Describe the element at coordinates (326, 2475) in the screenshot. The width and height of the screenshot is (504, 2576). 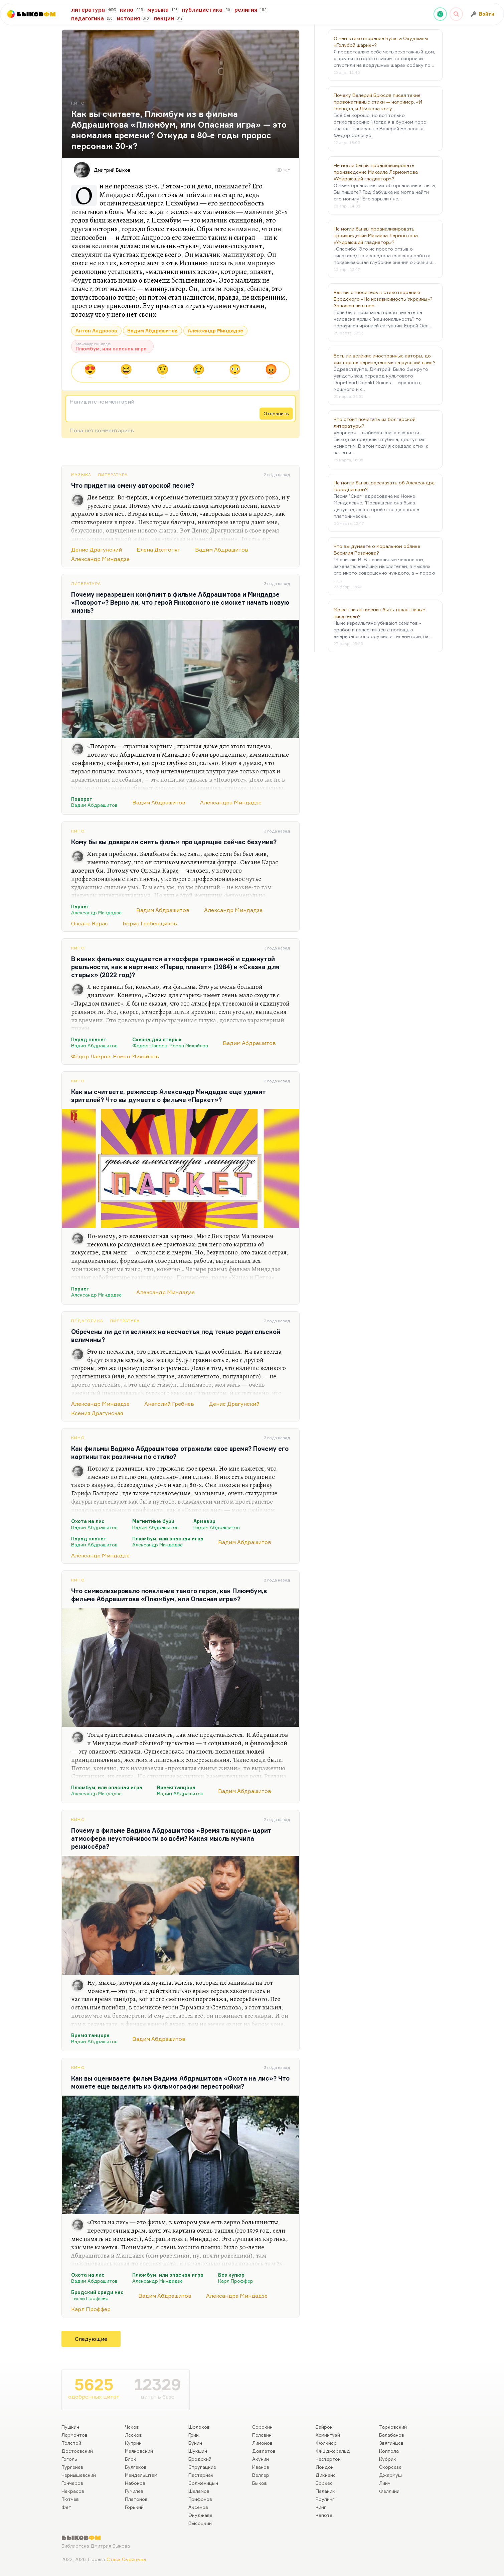
I see `Диккенс` at that location.